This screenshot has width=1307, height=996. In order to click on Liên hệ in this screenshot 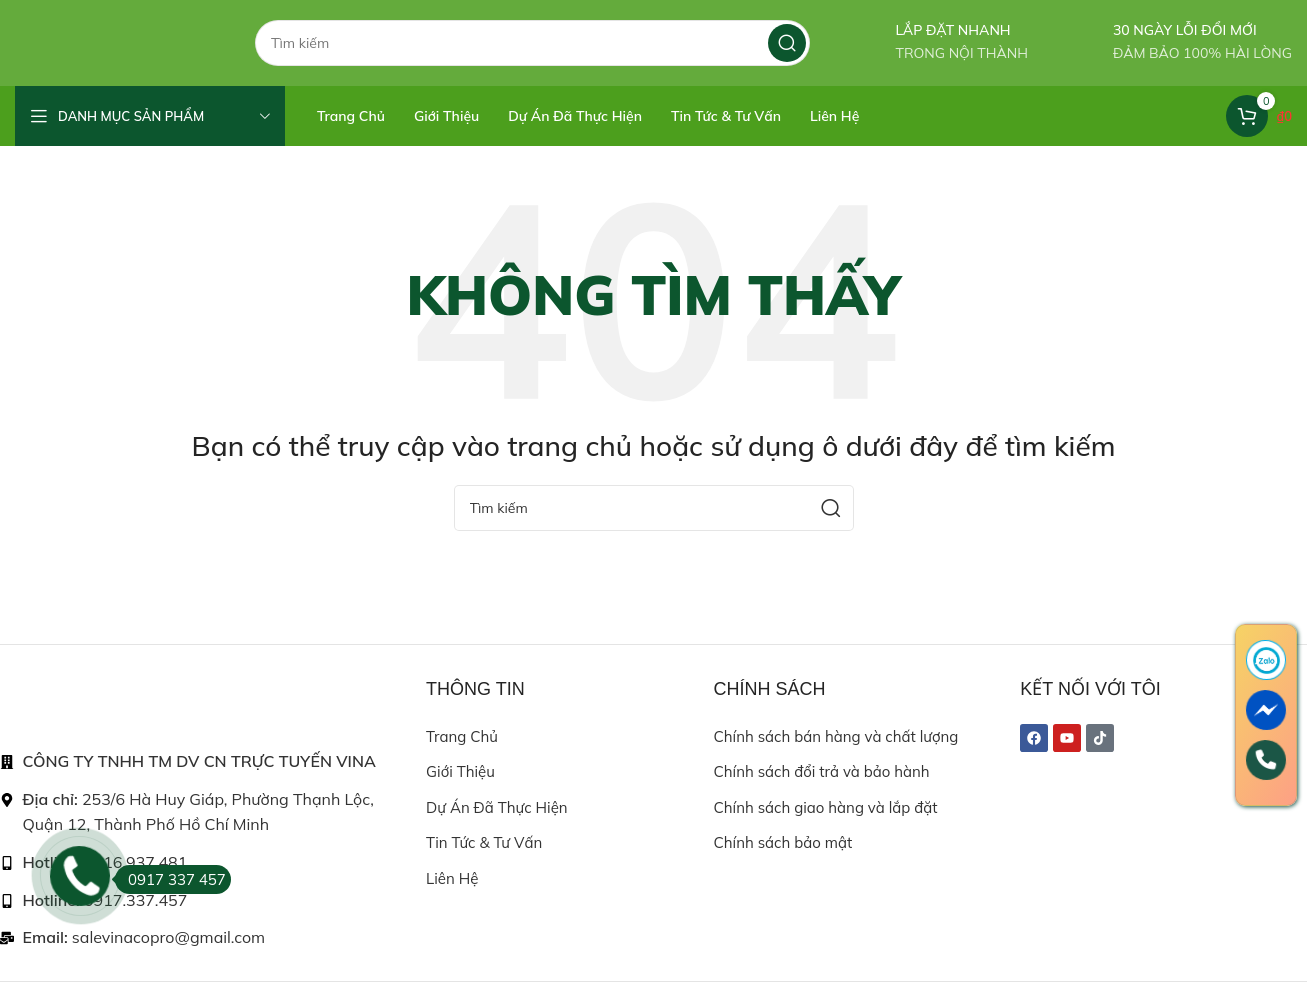, I will do `click(452, 902)`.